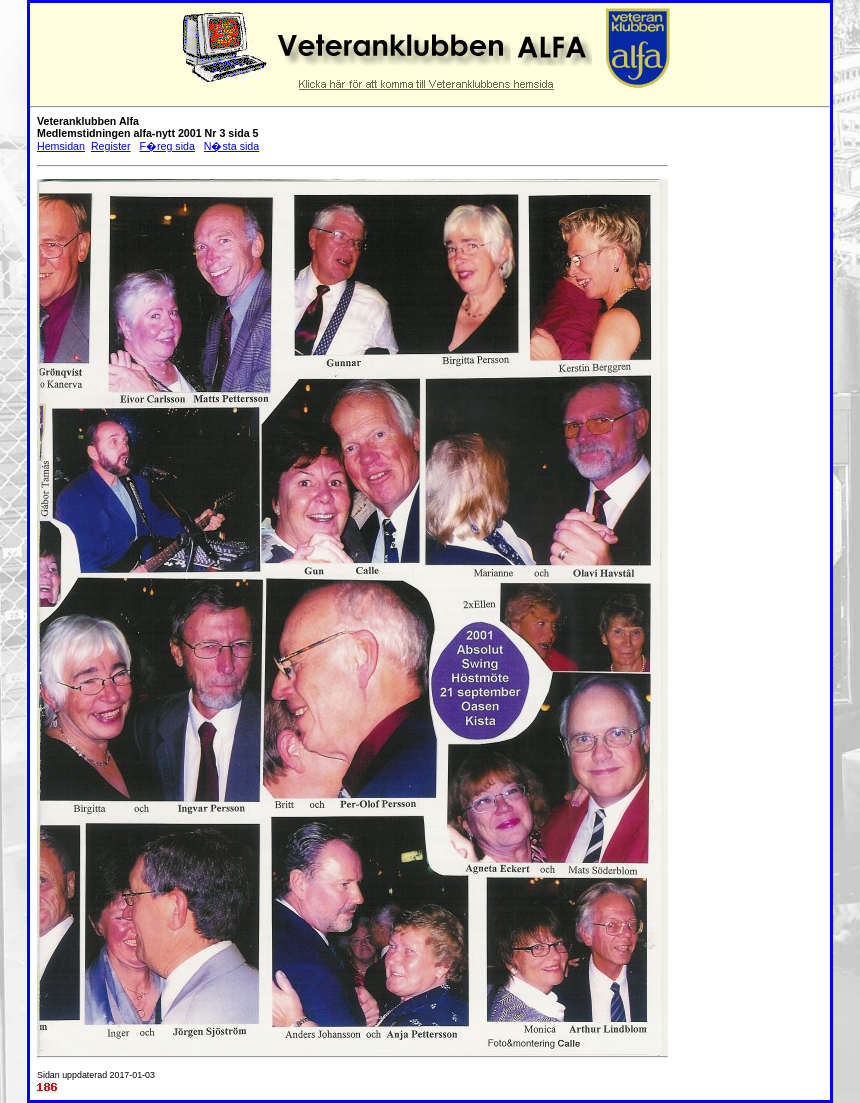  What do you see at coordinates (111, 146) in the screenshot?
I see `Register` at bounding box center [111, 146].